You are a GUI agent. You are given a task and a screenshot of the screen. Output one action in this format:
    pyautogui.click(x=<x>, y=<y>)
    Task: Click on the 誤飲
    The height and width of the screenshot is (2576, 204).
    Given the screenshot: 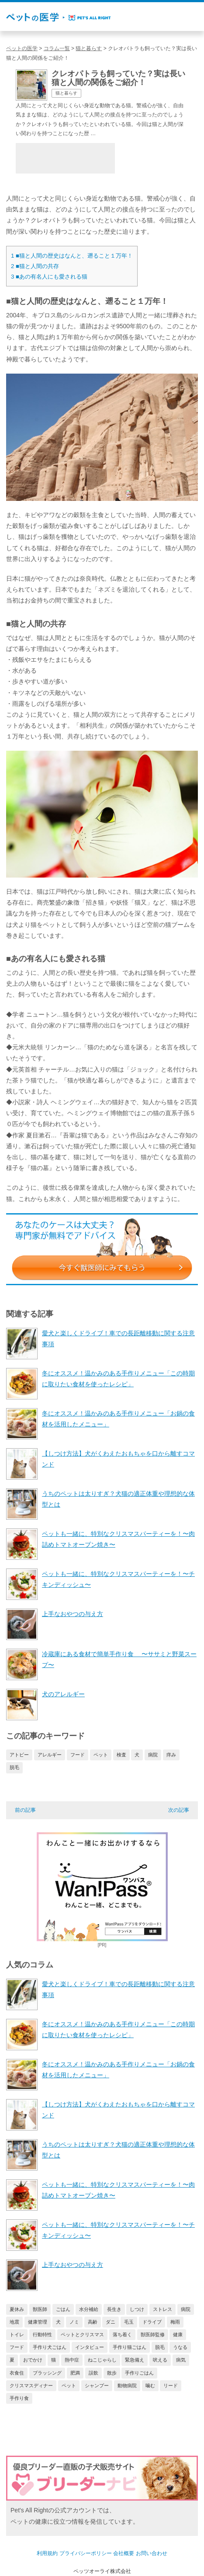 What is the action you would take?
    pyautogui.click(x=93, y=2372)
    